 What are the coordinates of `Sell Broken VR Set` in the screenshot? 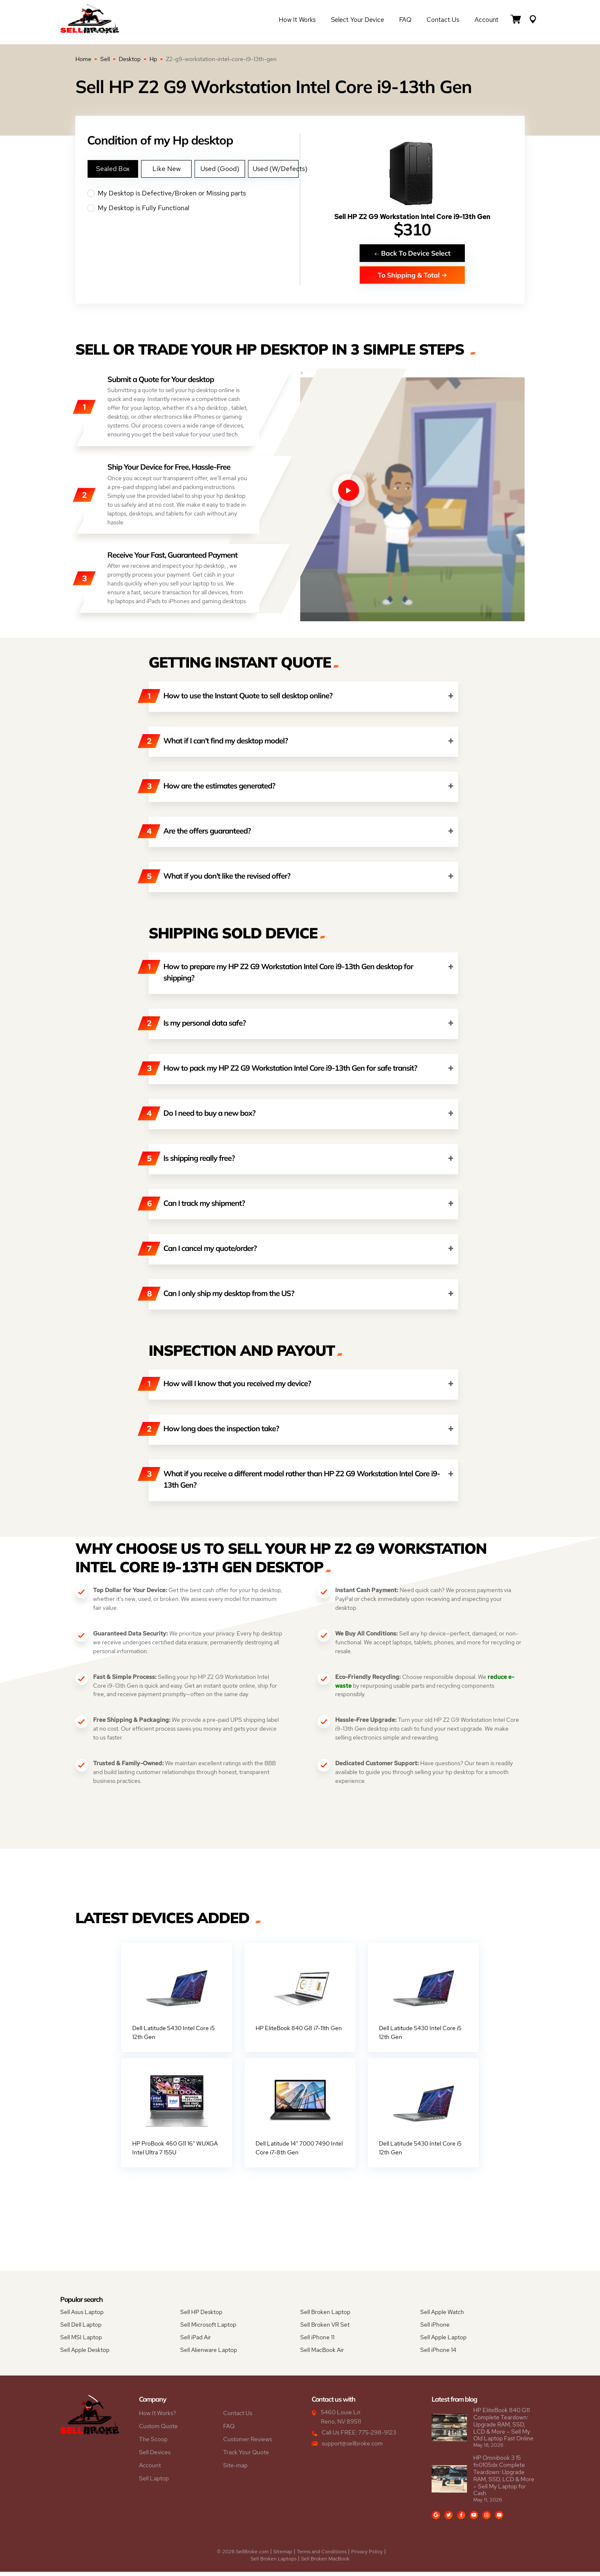 It's located at (324, 2329).